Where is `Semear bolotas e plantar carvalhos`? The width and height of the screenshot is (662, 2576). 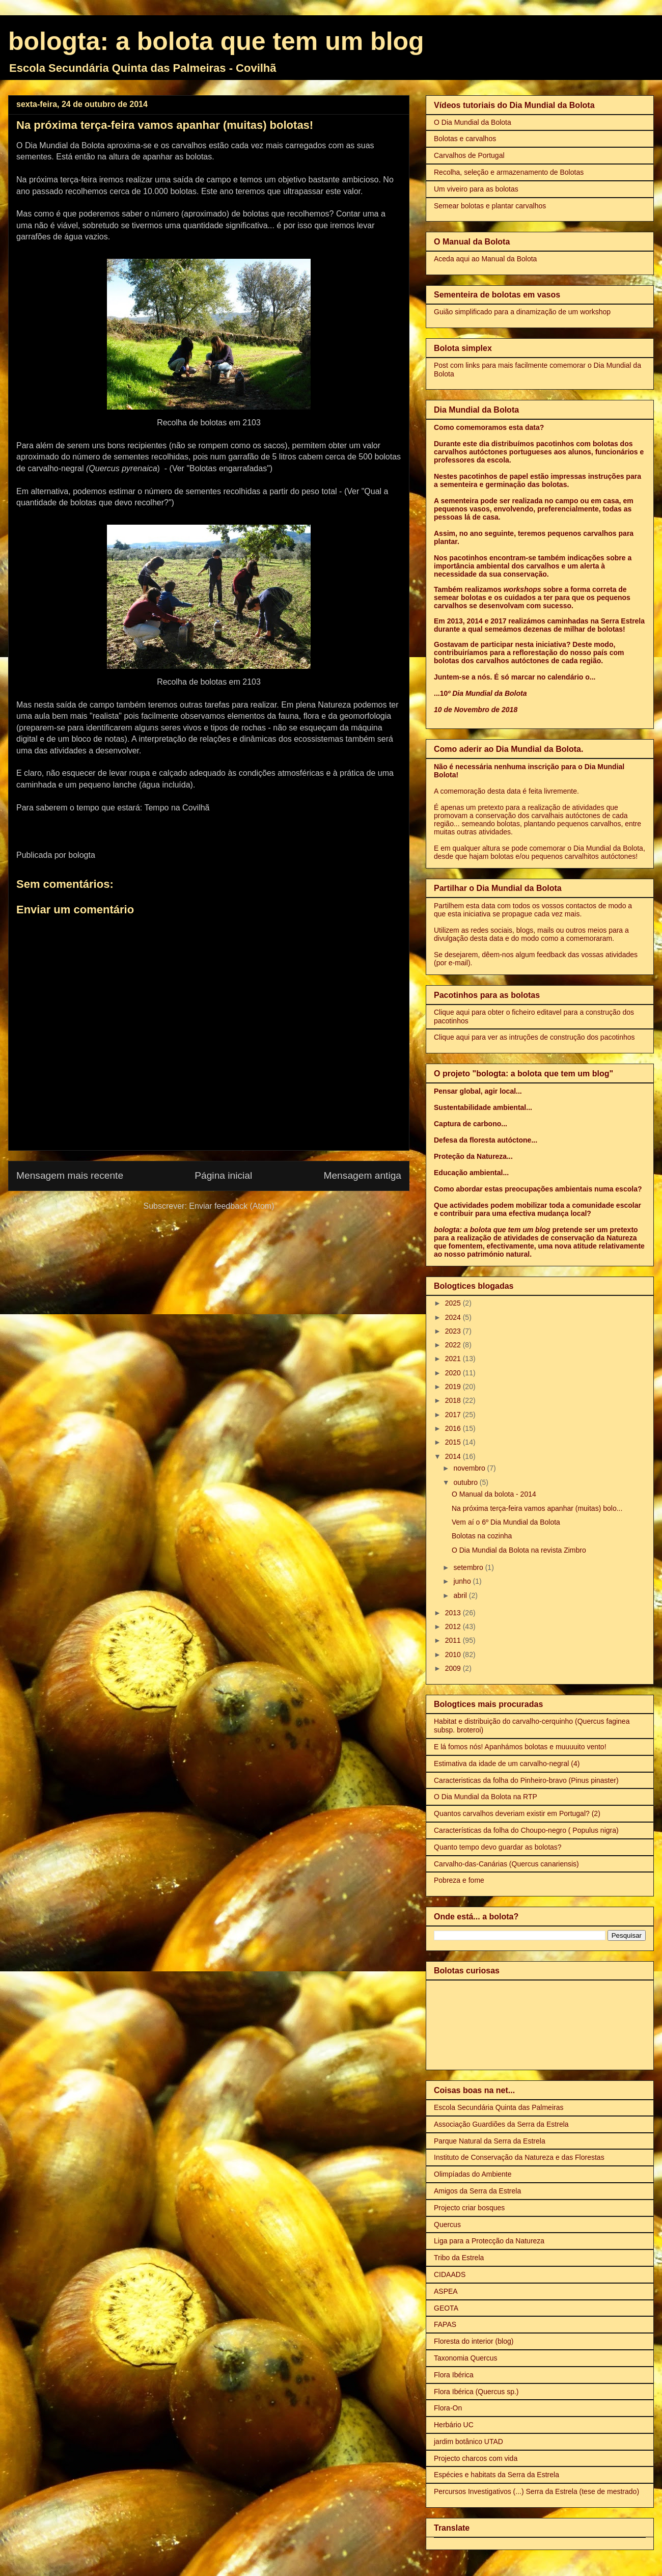
Semear bolotas e plantar carvalhos is located at coordinates (490, 206).